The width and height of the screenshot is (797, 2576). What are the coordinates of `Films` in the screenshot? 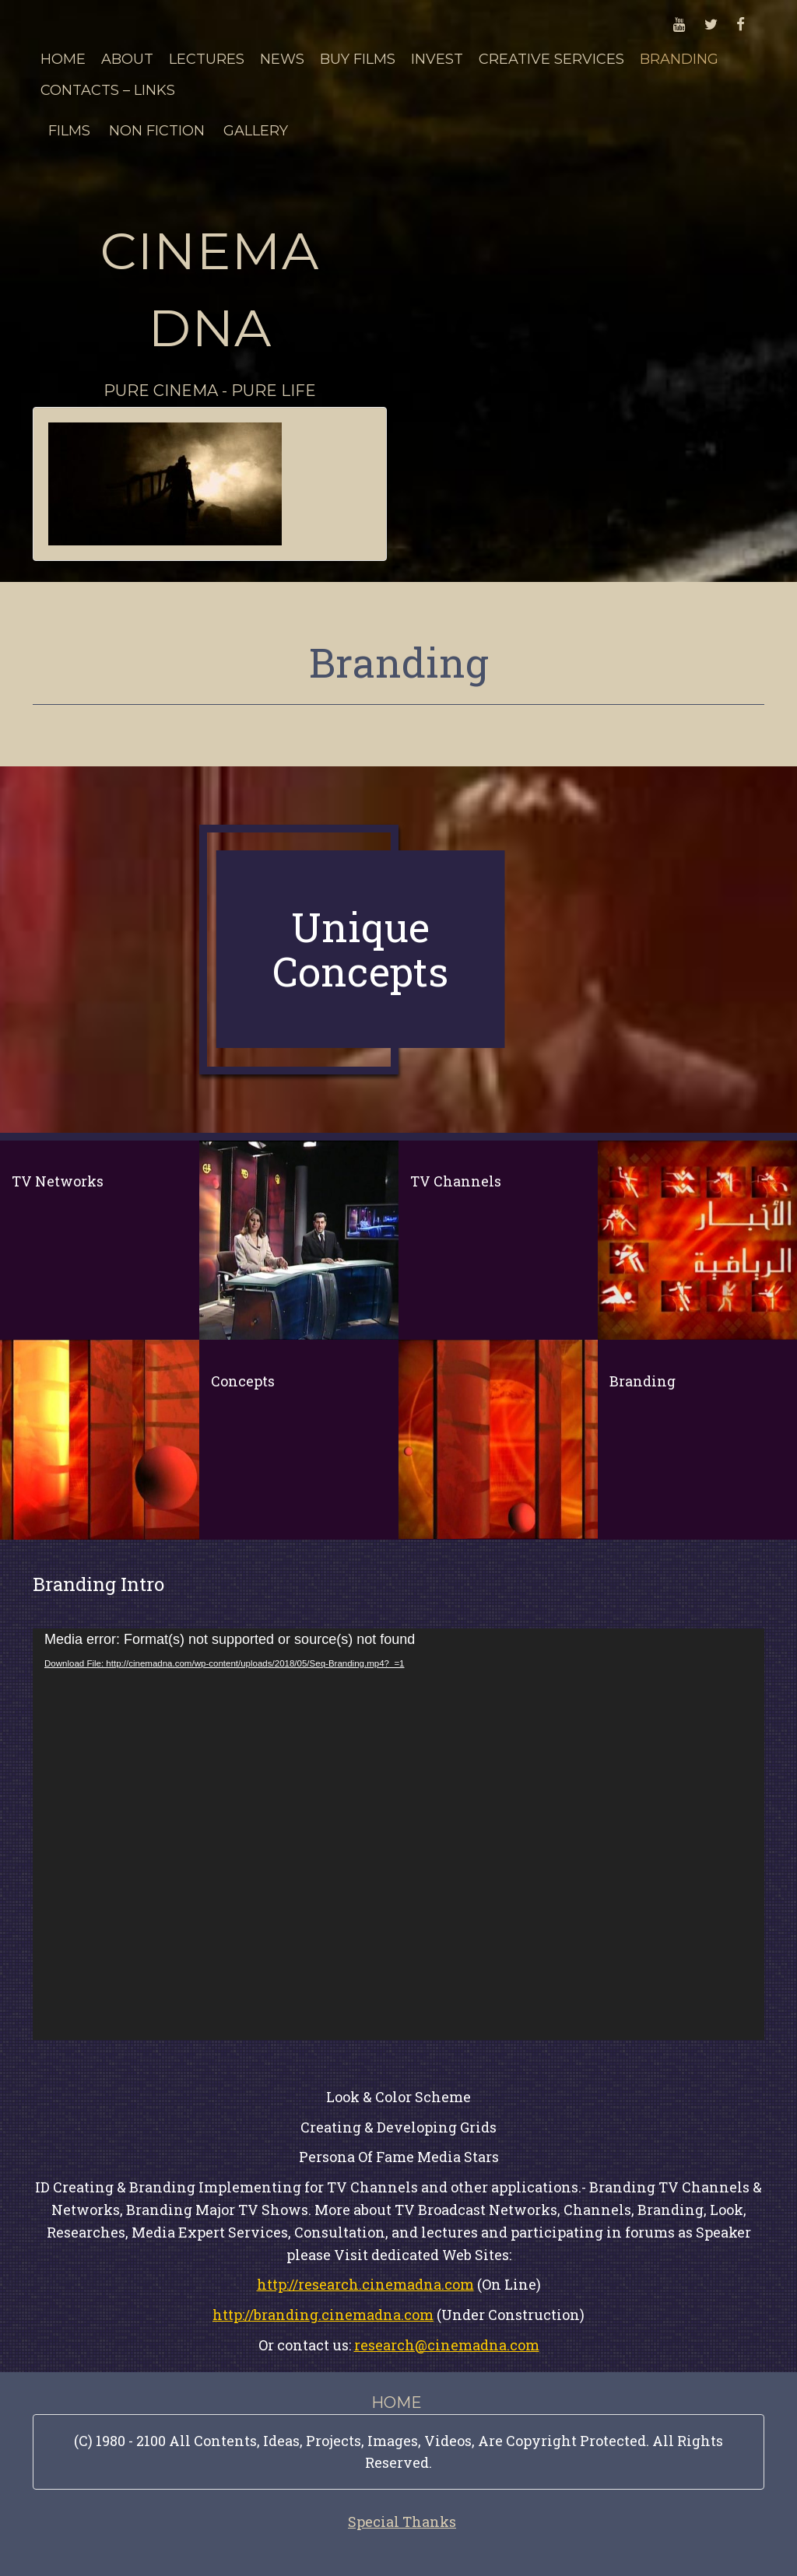 It's located at (69, 130).